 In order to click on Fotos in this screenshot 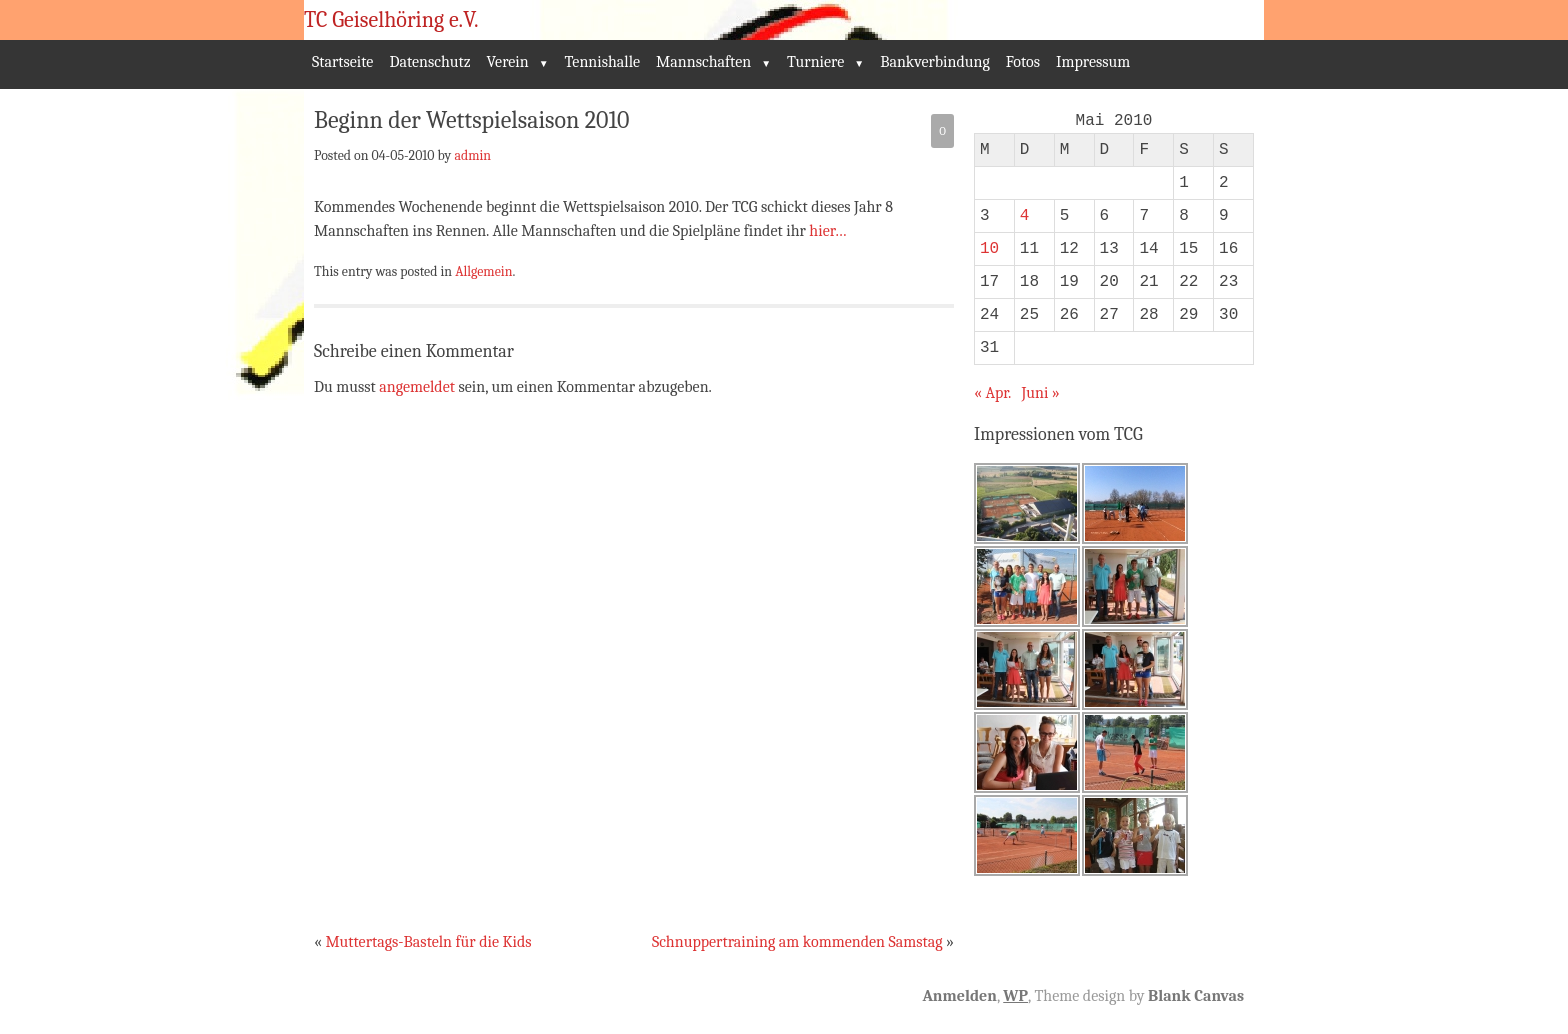, I will do `click(1023, 62)`.